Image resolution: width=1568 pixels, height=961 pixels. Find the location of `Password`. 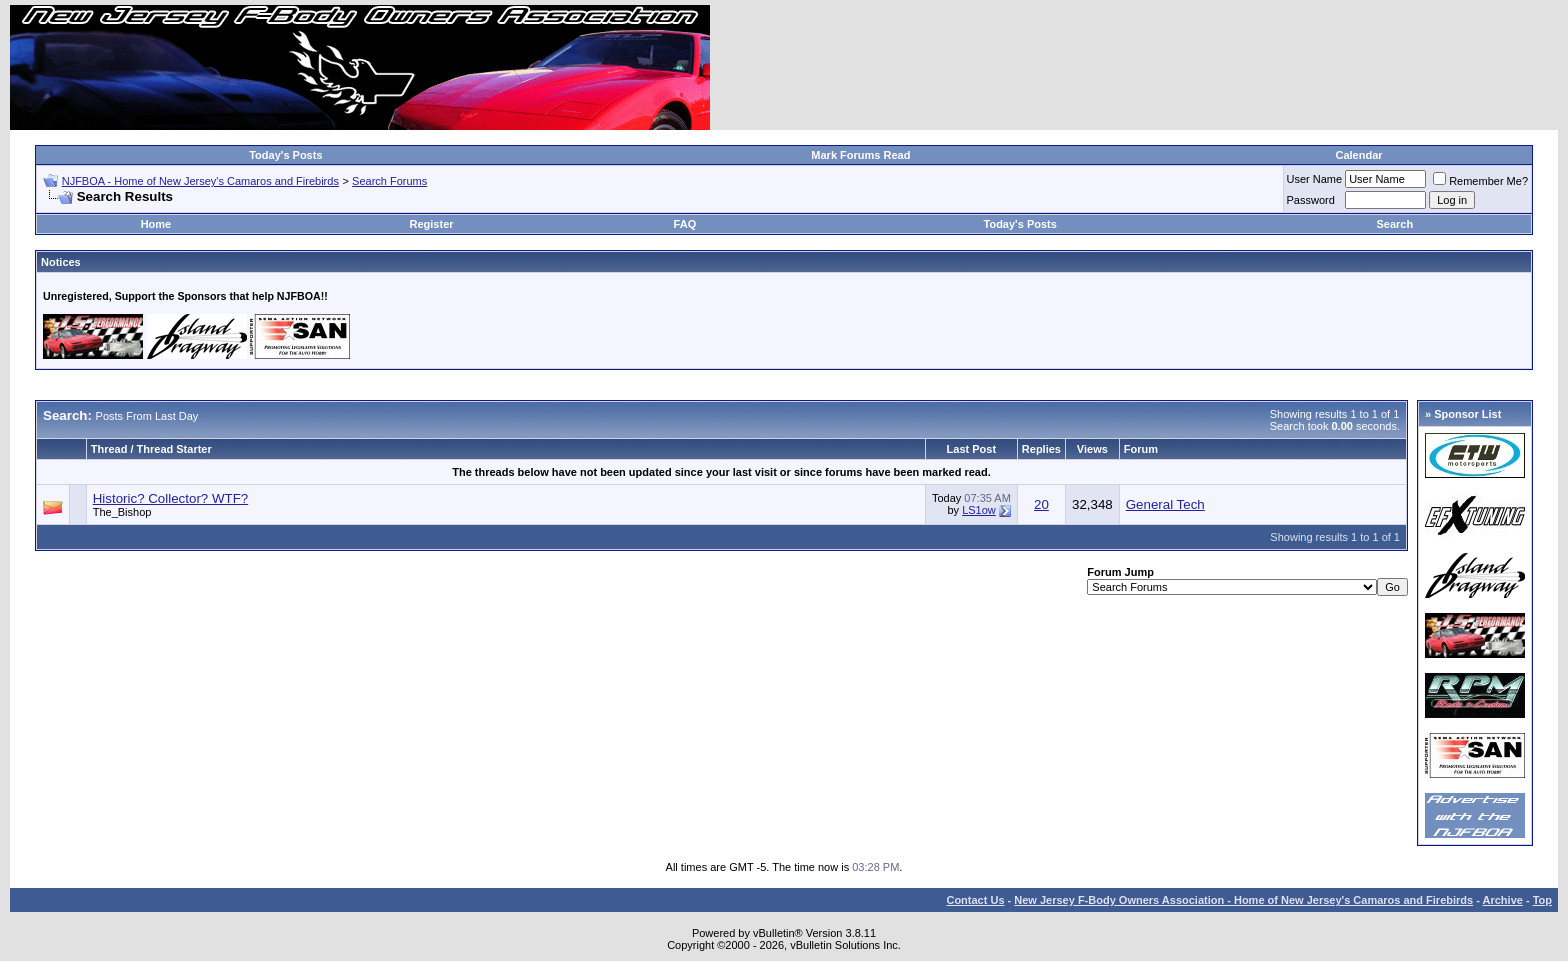

Password is located at coordinates (1311, 200).